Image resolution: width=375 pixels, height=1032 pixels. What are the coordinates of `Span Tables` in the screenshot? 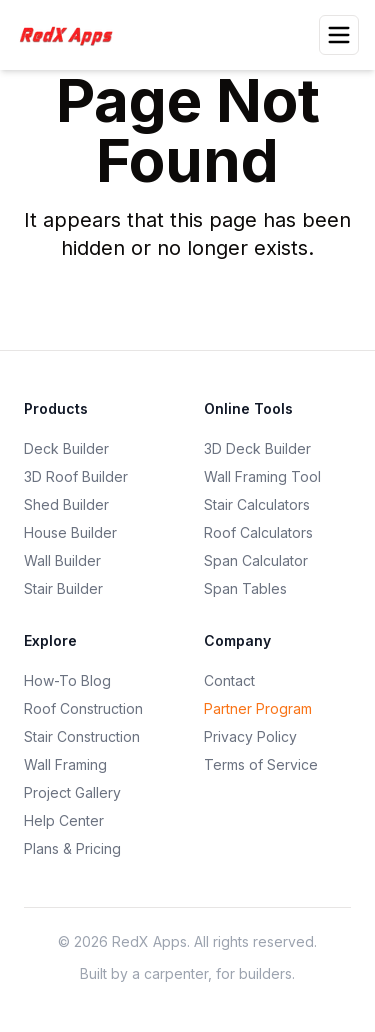 It's located at (245, 588).